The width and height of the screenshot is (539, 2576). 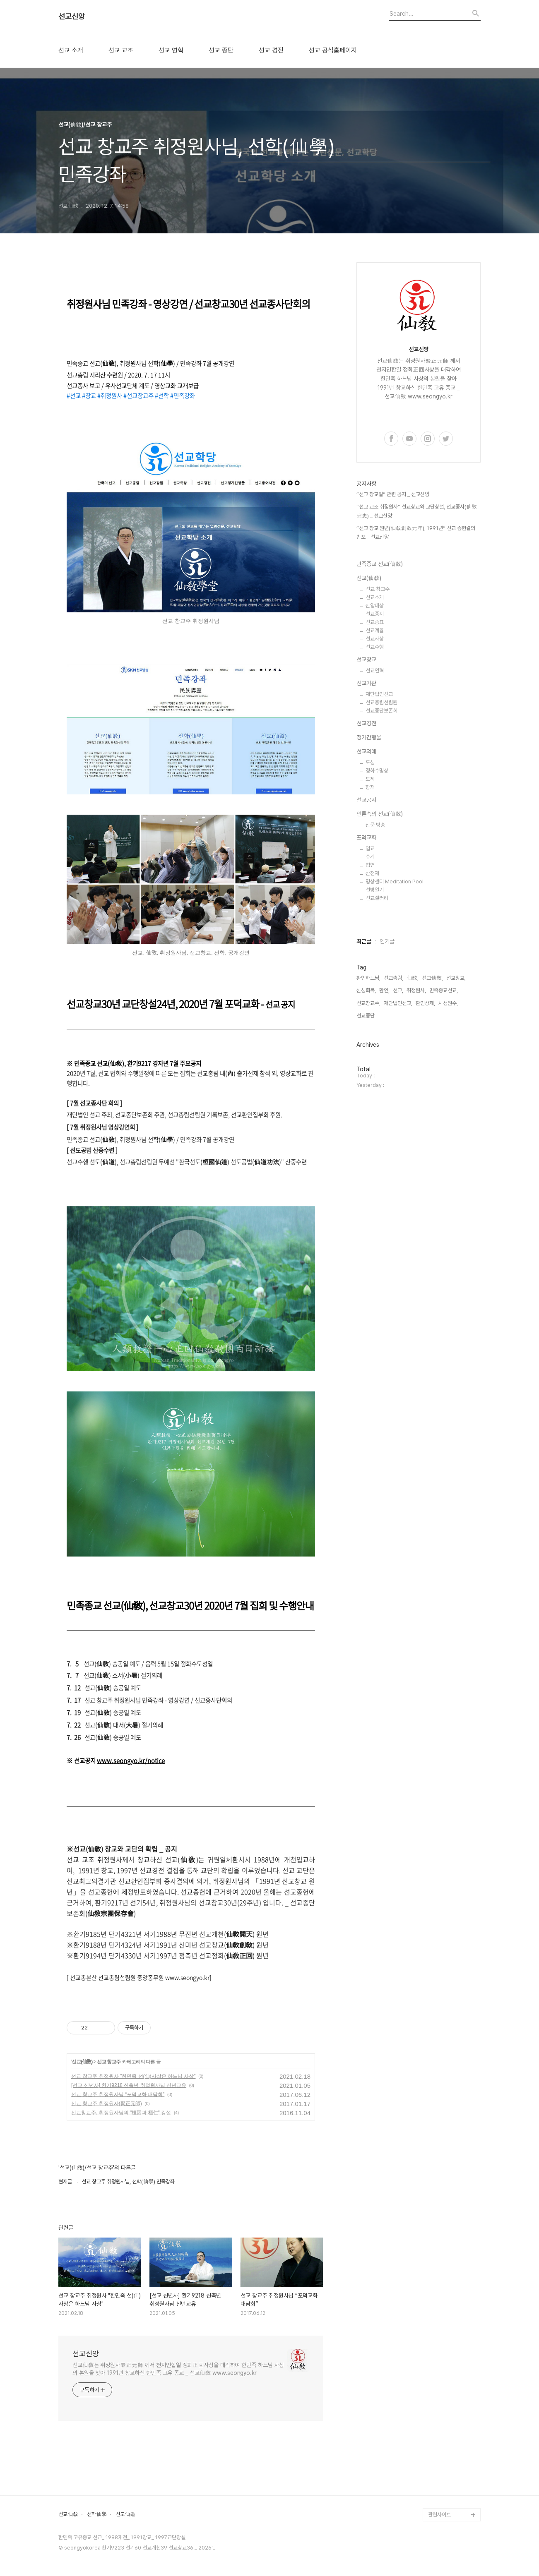 I want to click on [선교 신년사] 환기9218 신축년 취정원사님 신년교유, so click(x=128, y=2085).